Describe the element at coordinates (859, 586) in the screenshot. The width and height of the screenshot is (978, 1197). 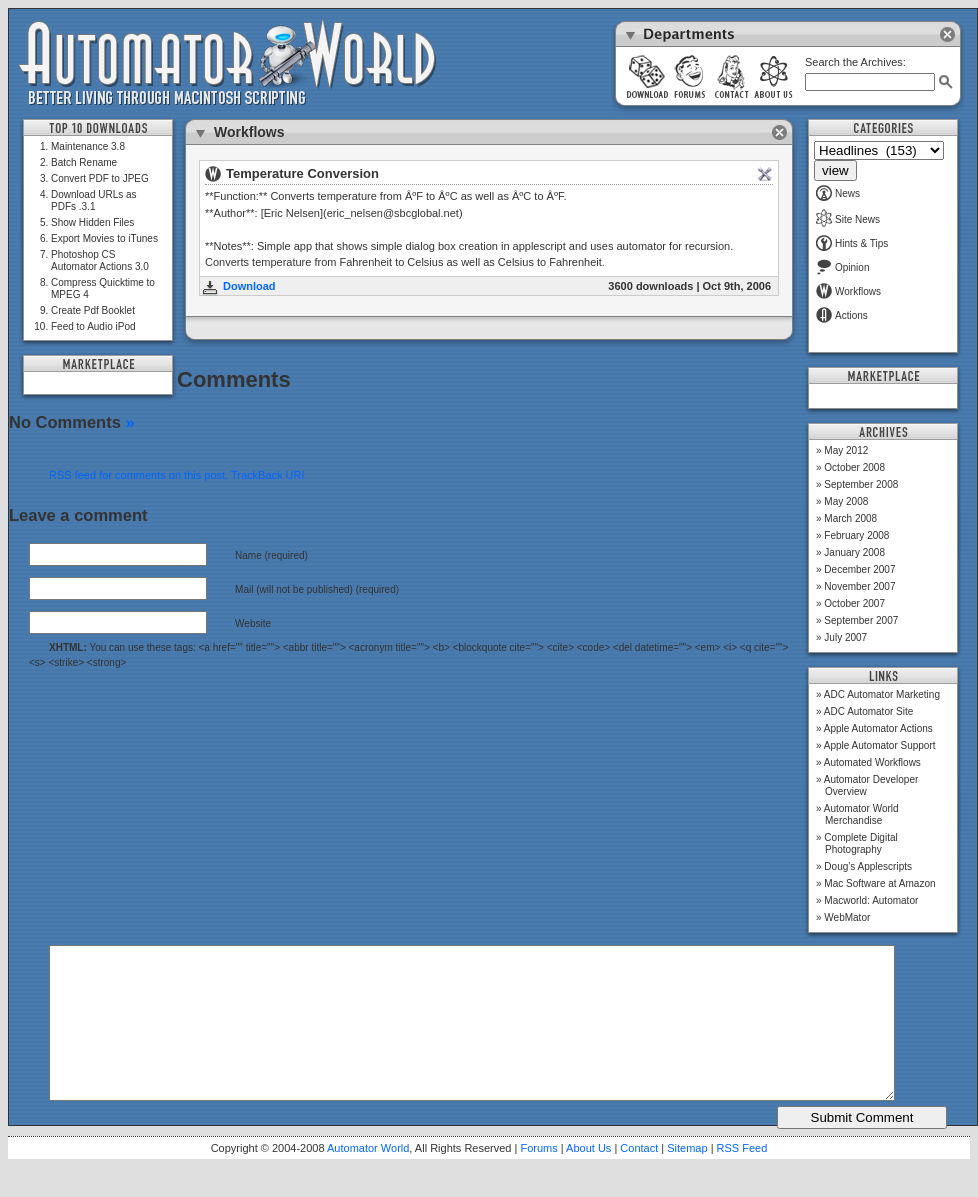
I see `November 2007` at that location.